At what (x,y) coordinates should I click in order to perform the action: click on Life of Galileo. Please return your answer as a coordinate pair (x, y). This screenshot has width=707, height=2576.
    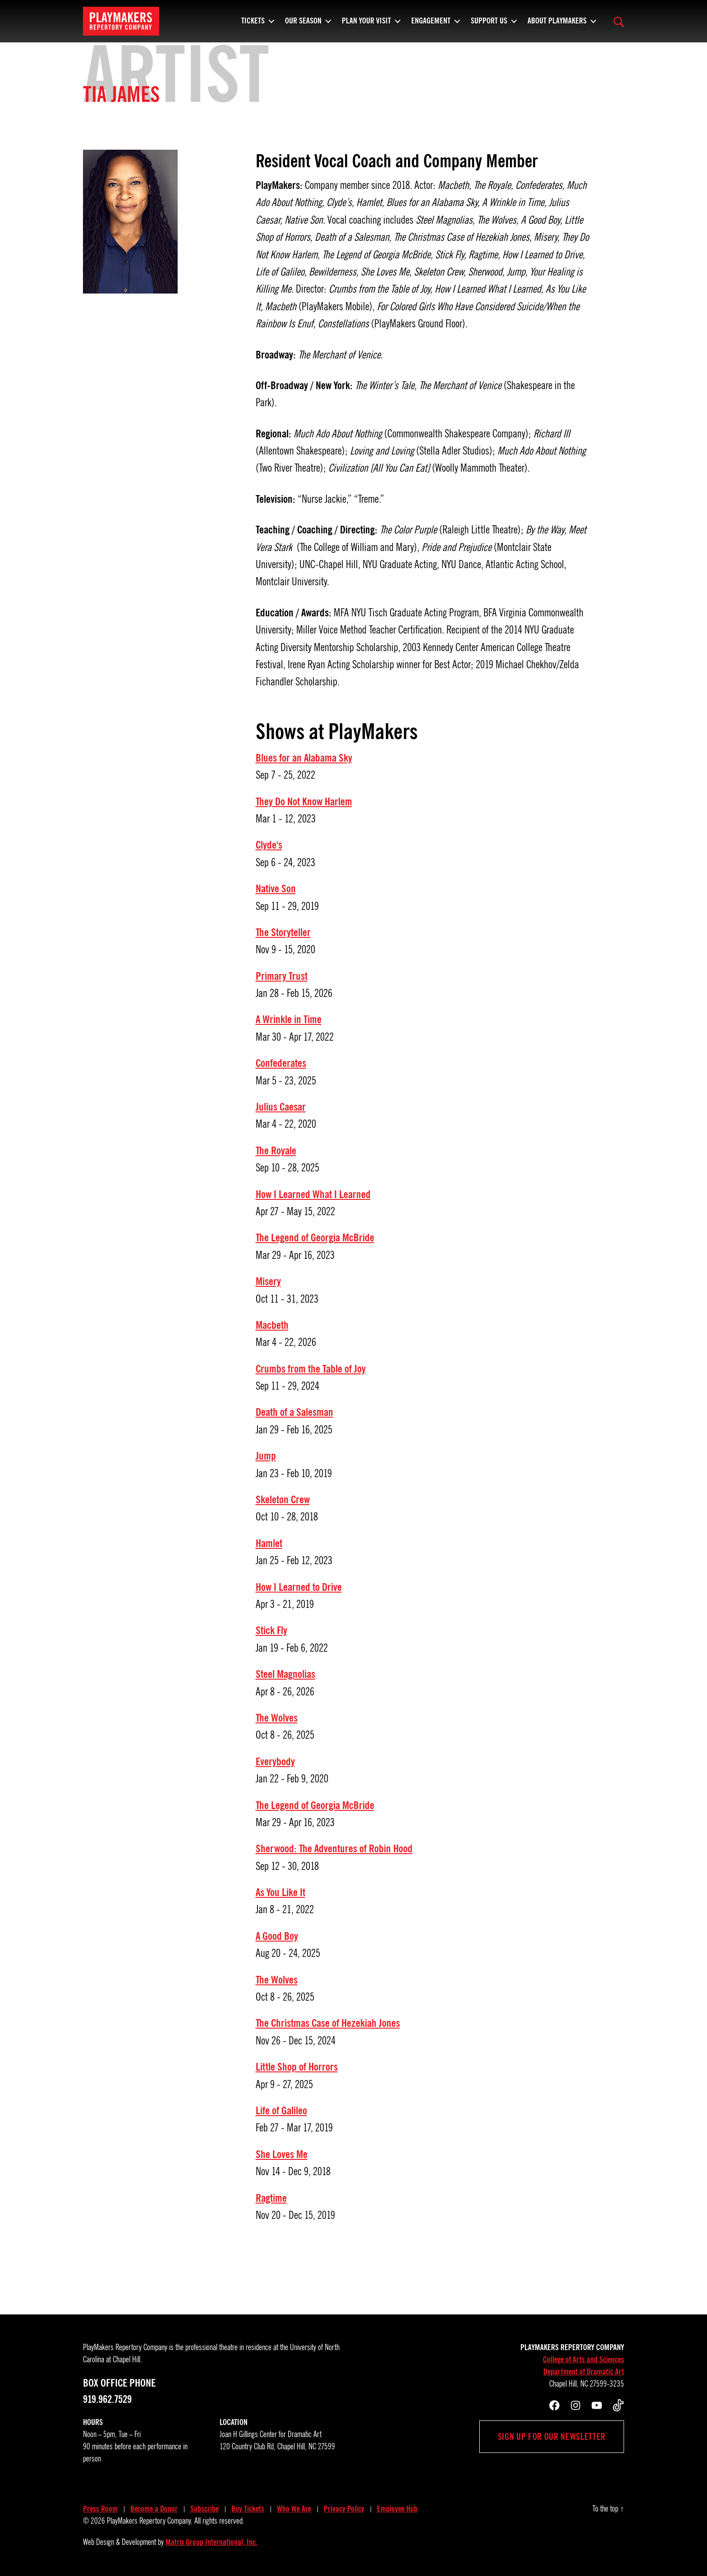
    Looking at the image, I should click on (281, 2110).